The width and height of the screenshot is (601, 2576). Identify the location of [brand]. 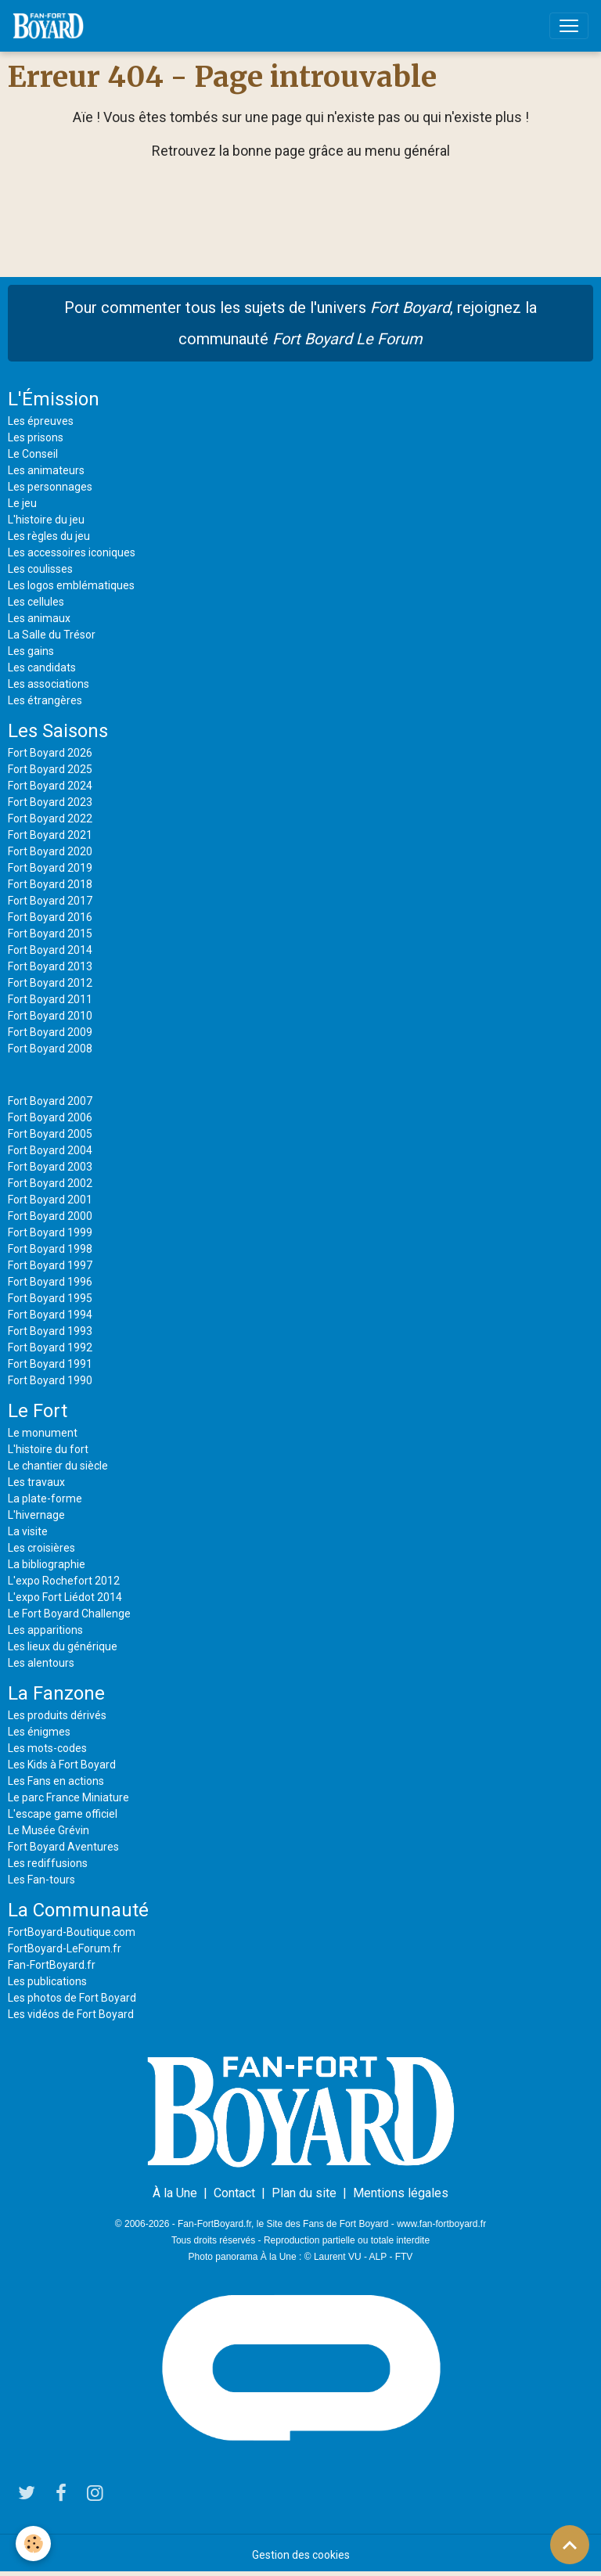
(51, 26).